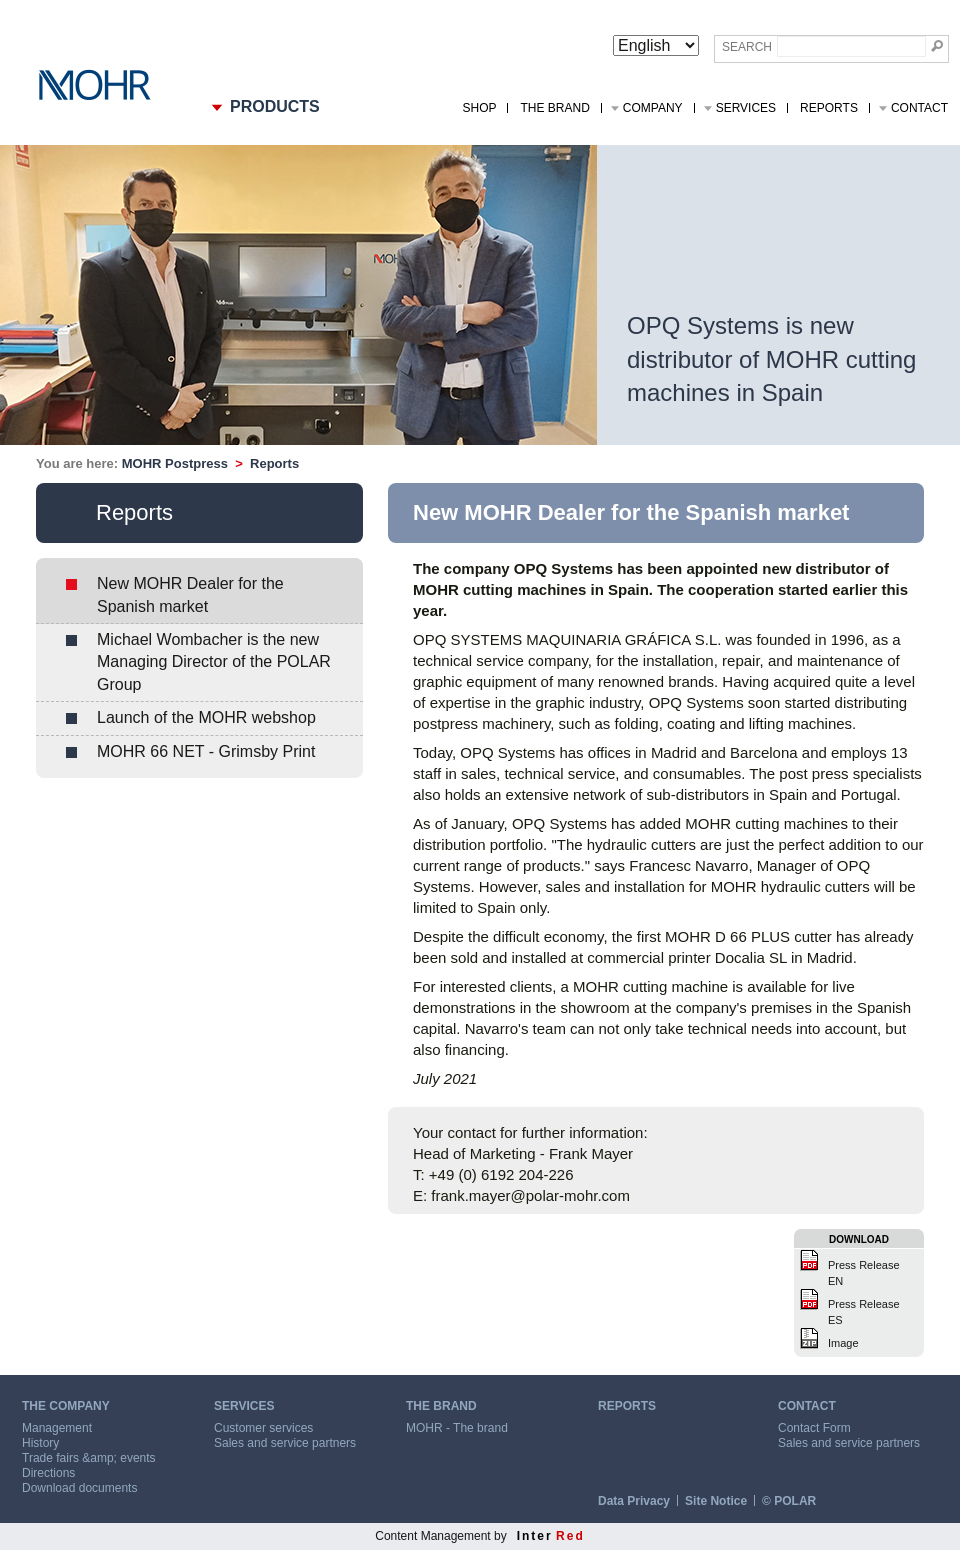 The height and width of the screenshot is (1550, 960). I want to click on Search, so click(747, 47).